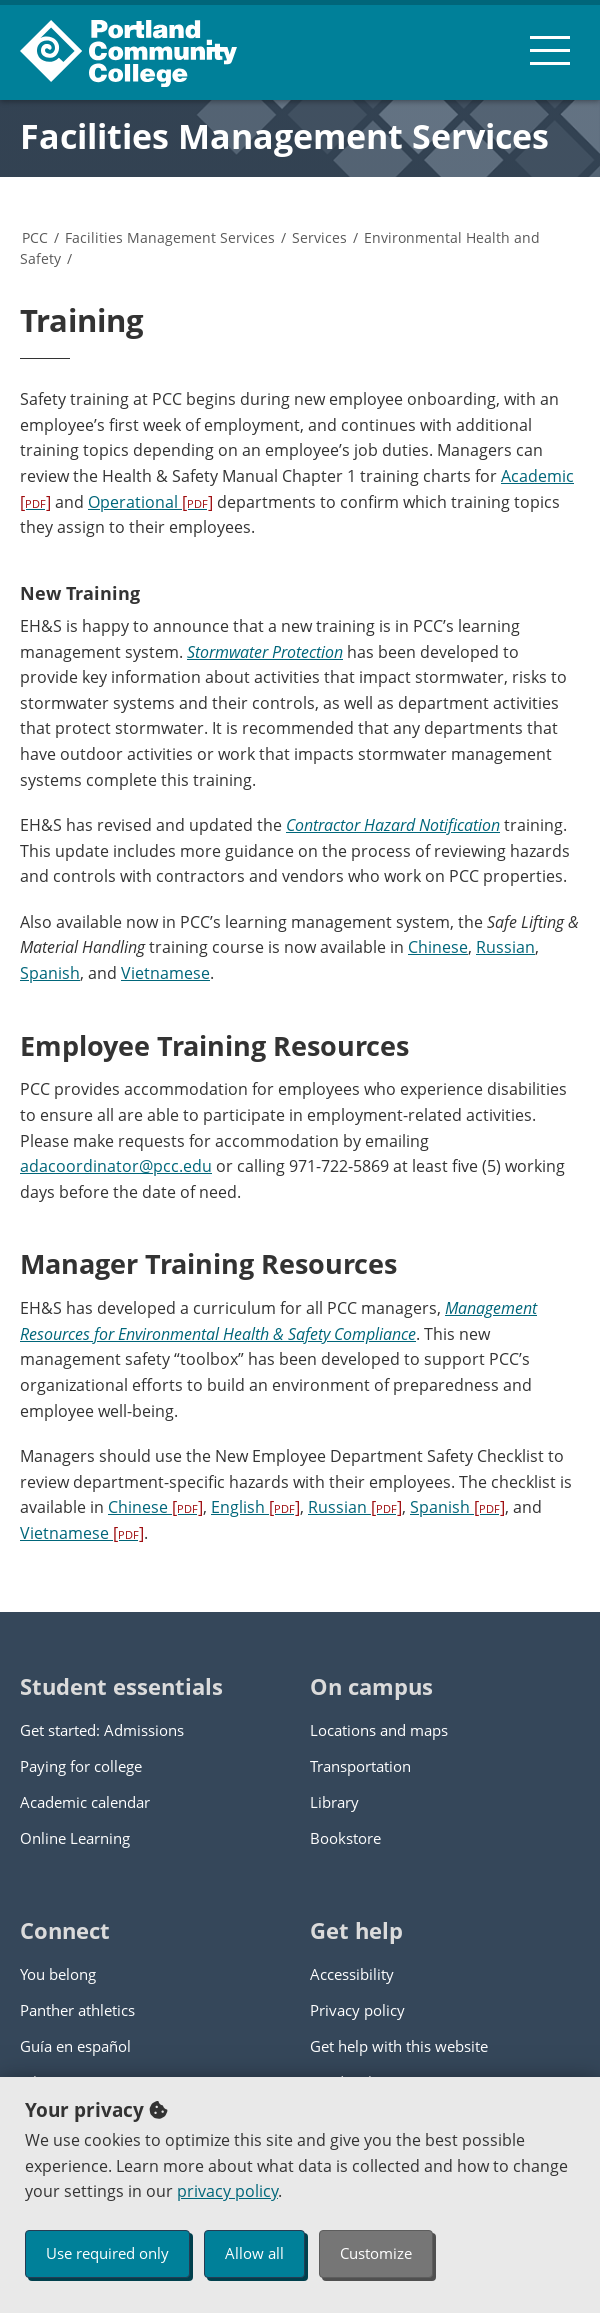  What do you see at coordinates (319, 237) in the screenshot?
I see `Services` at bounding box center [319, 237].